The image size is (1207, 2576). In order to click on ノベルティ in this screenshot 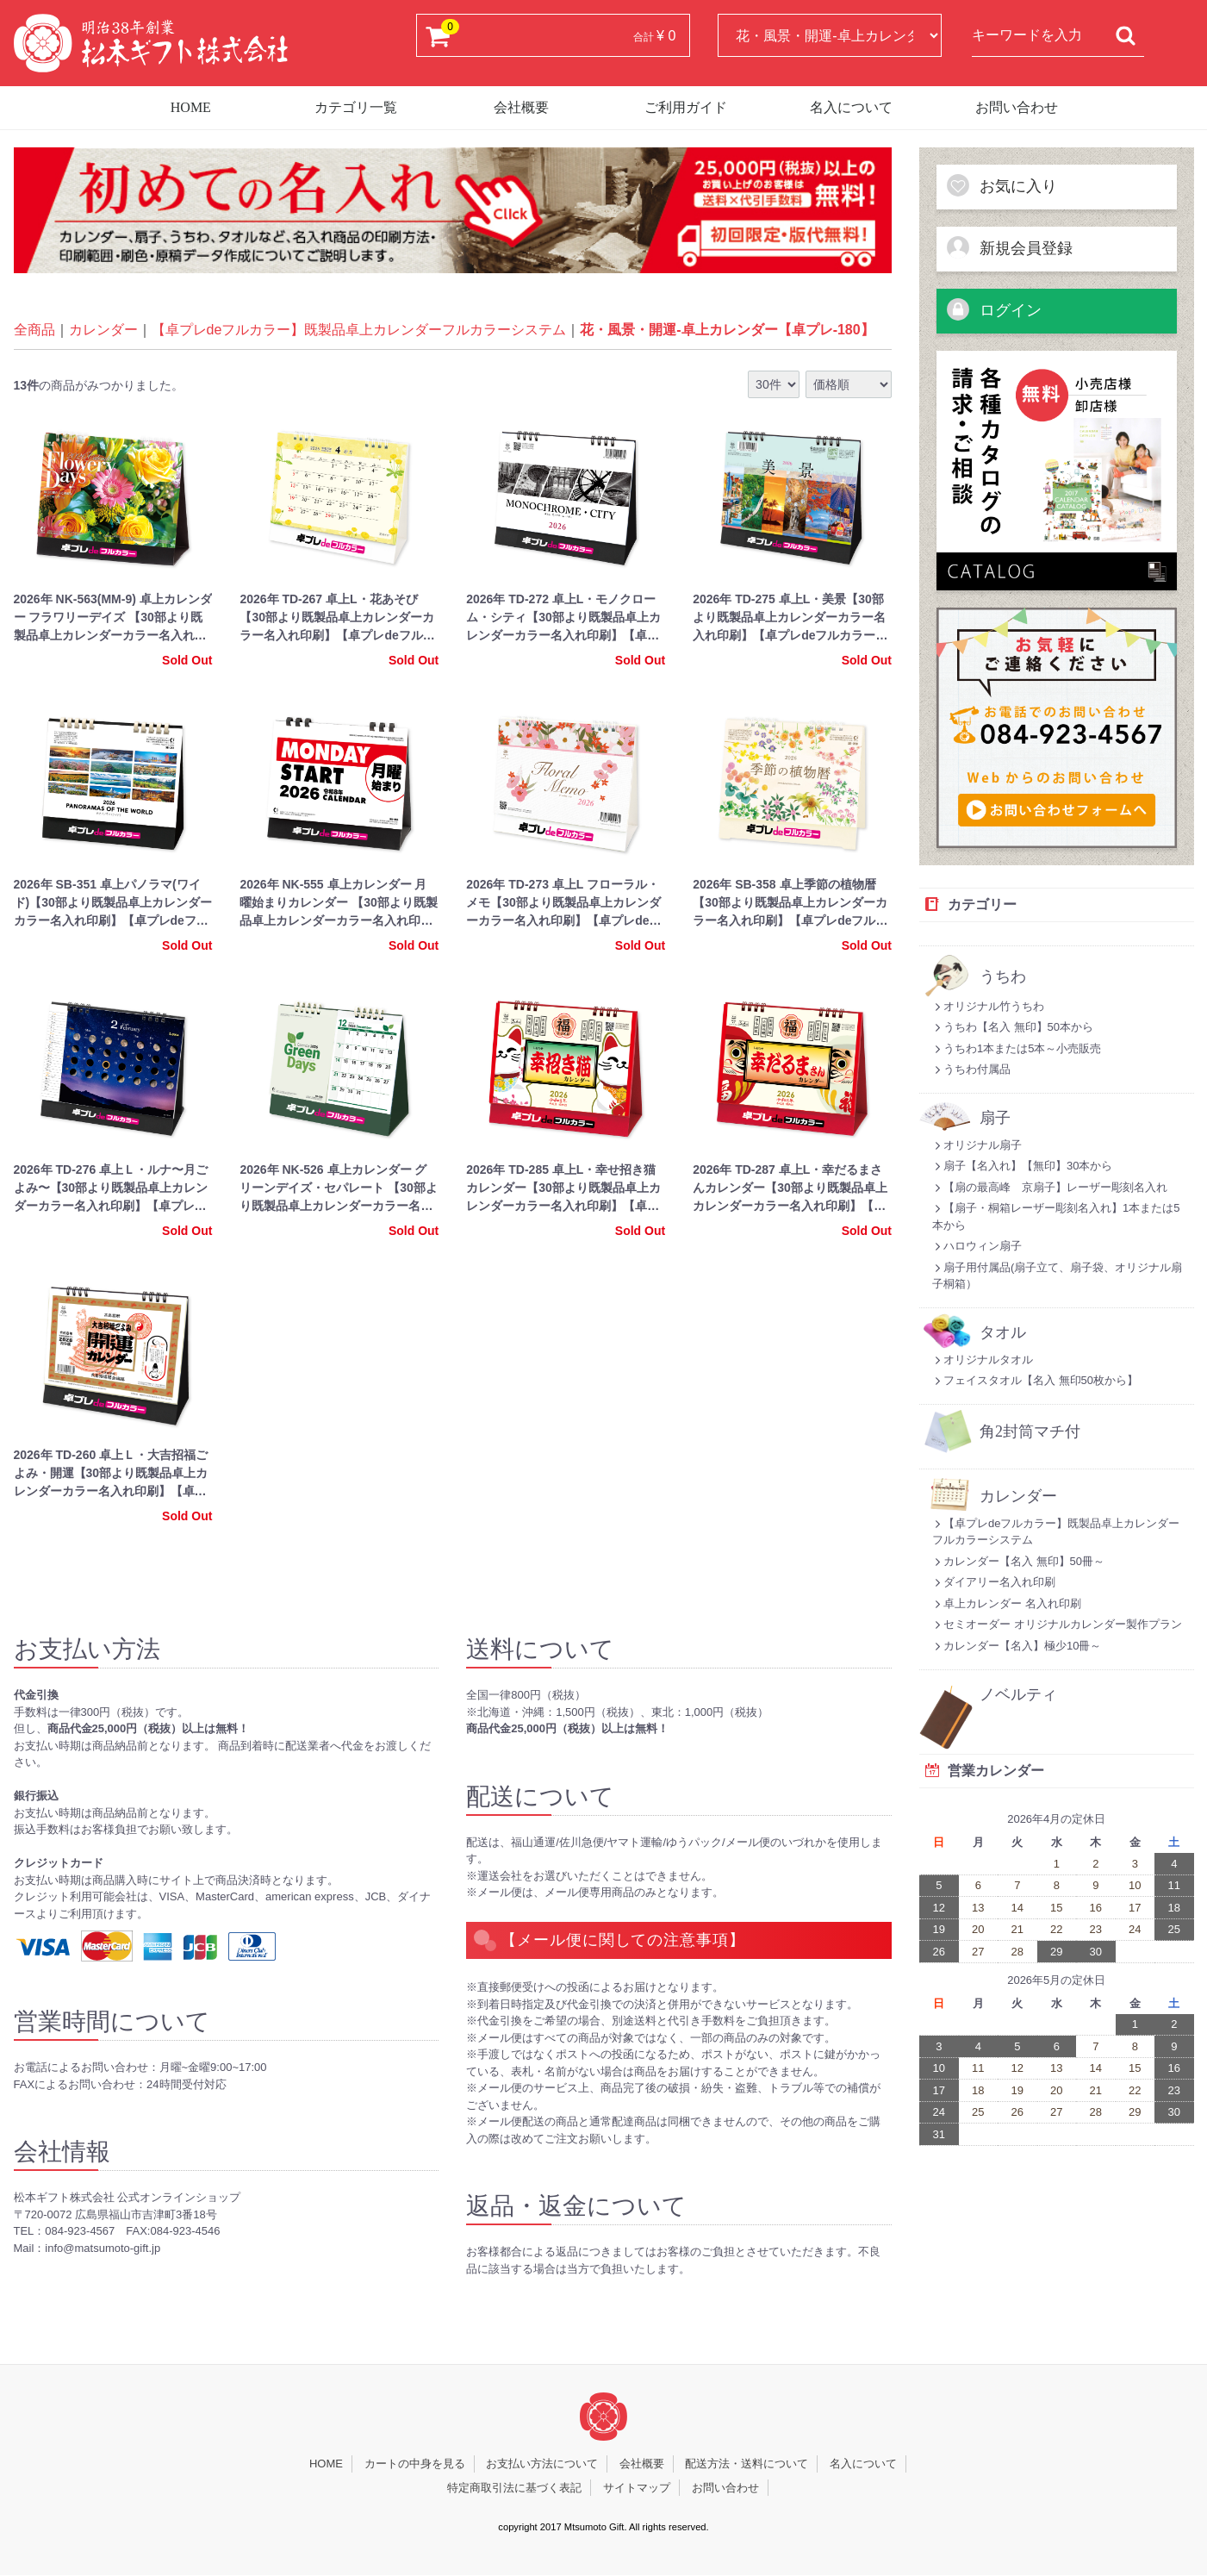, I will do `click(1018, 1694)`.